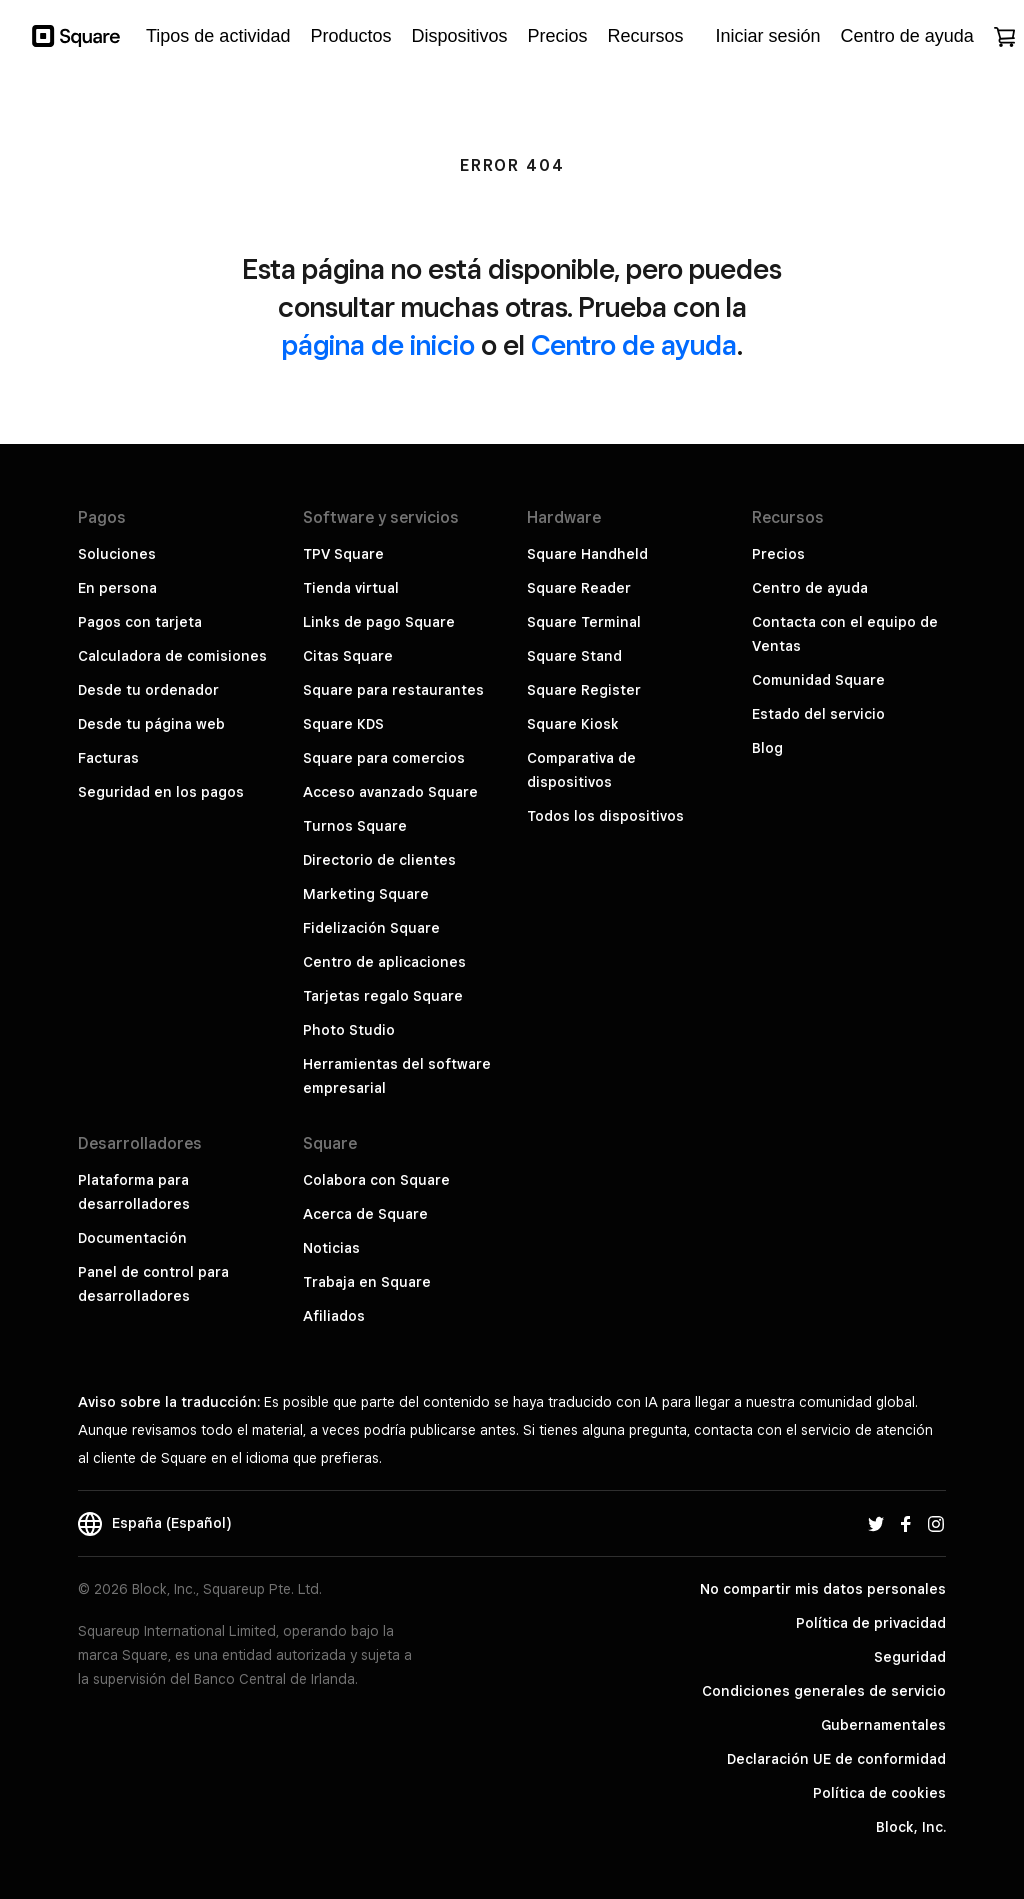  What do you see at coordinates (605, 816) in the screenshot?
I see `Todos los dispositivos` at bounding box center [605, 816].